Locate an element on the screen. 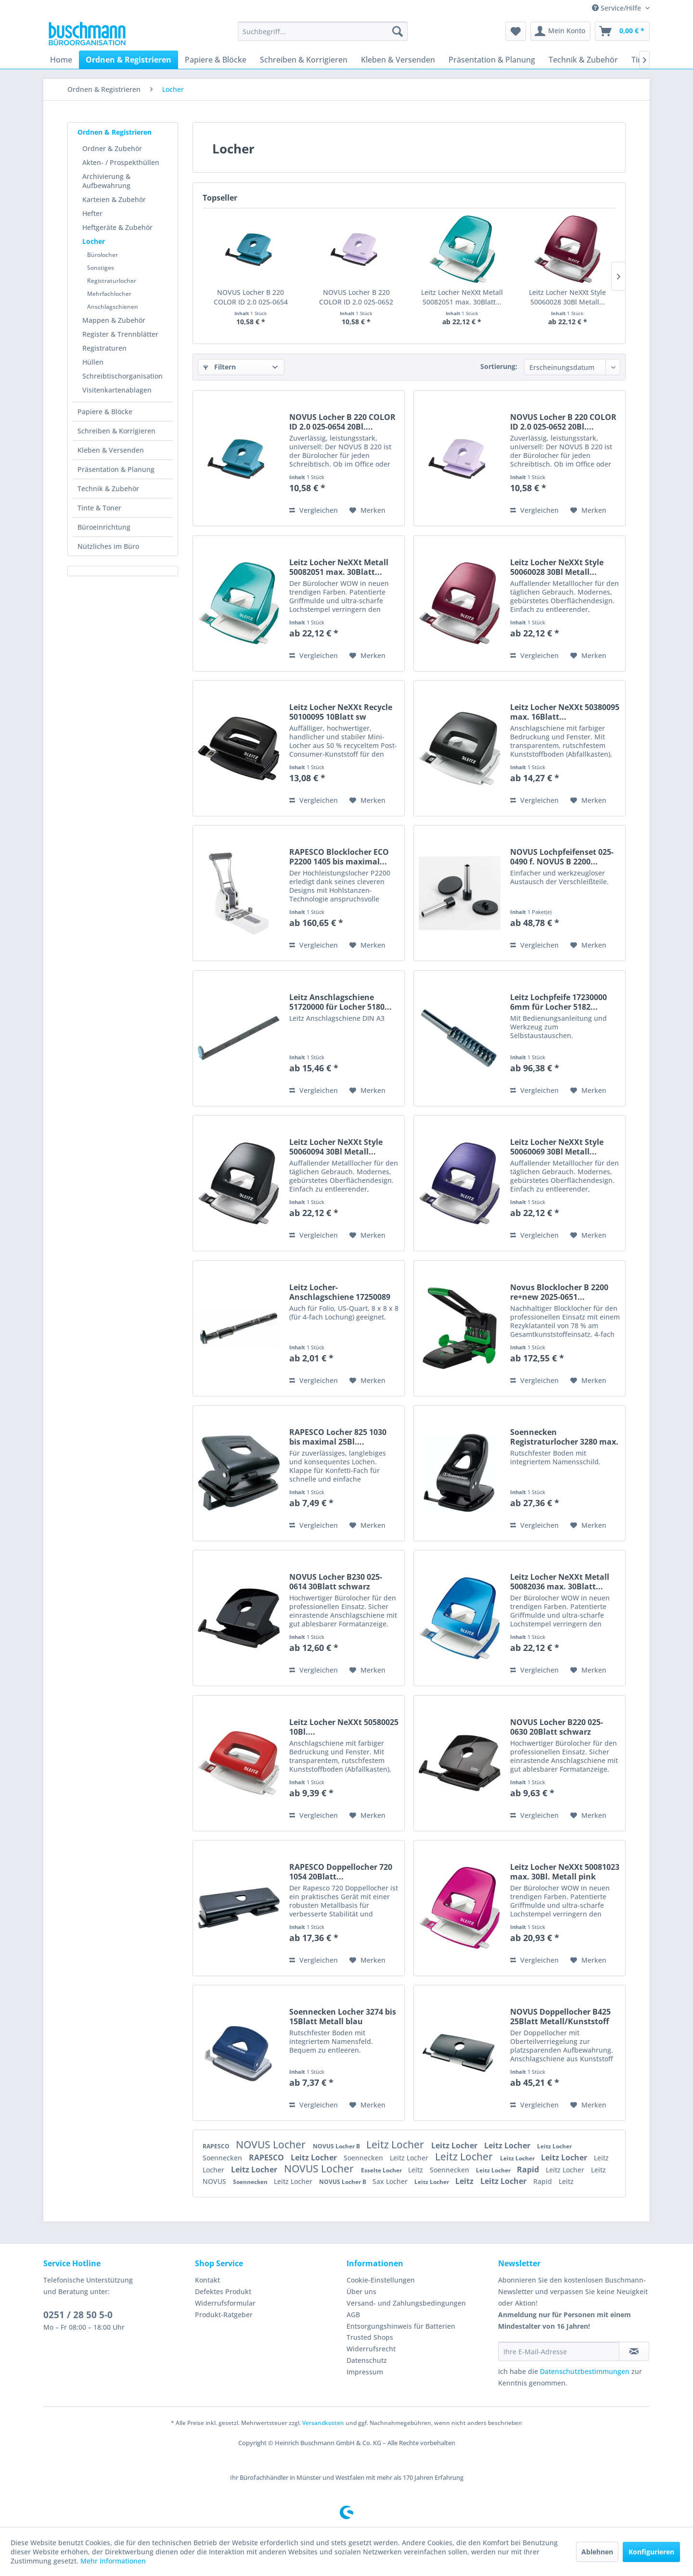 The height and width of the screenshot is (2576, 693). Cookie-Einstellungen is located at coordinates (380, 2279).